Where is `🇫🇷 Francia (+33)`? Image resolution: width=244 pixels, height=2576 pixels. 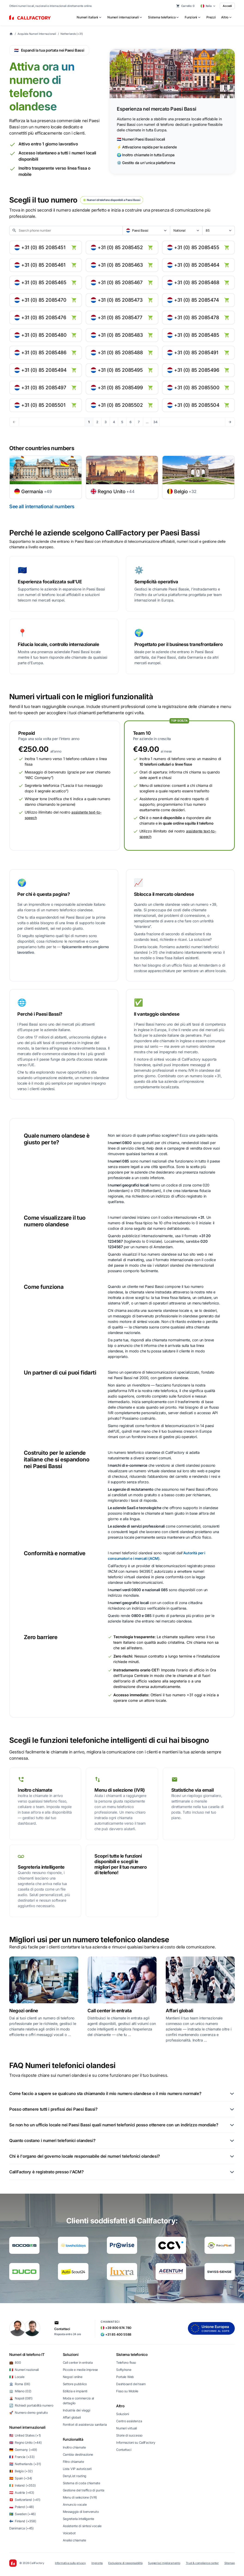
🇫🇷 Francia (+33) is located at coordinates (22, 2457).